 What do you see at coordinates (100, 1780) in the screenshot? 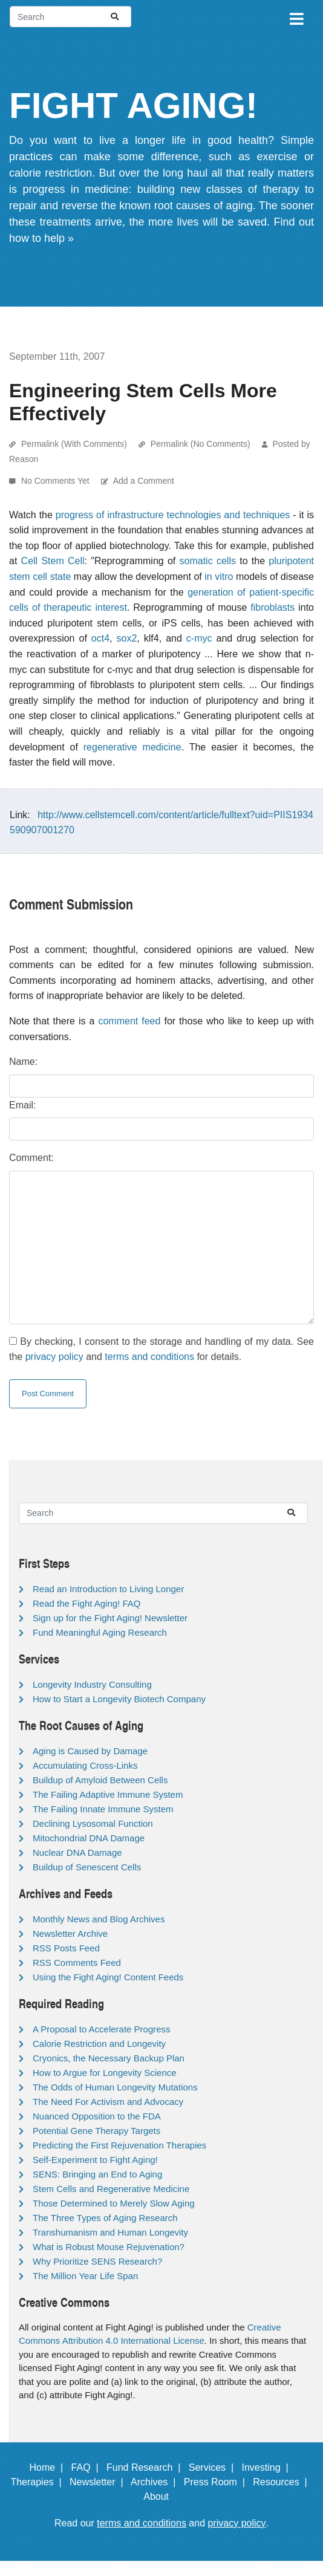
I see `Buildup of Amyloid Between Cells` at bounding box center [100, 1780].